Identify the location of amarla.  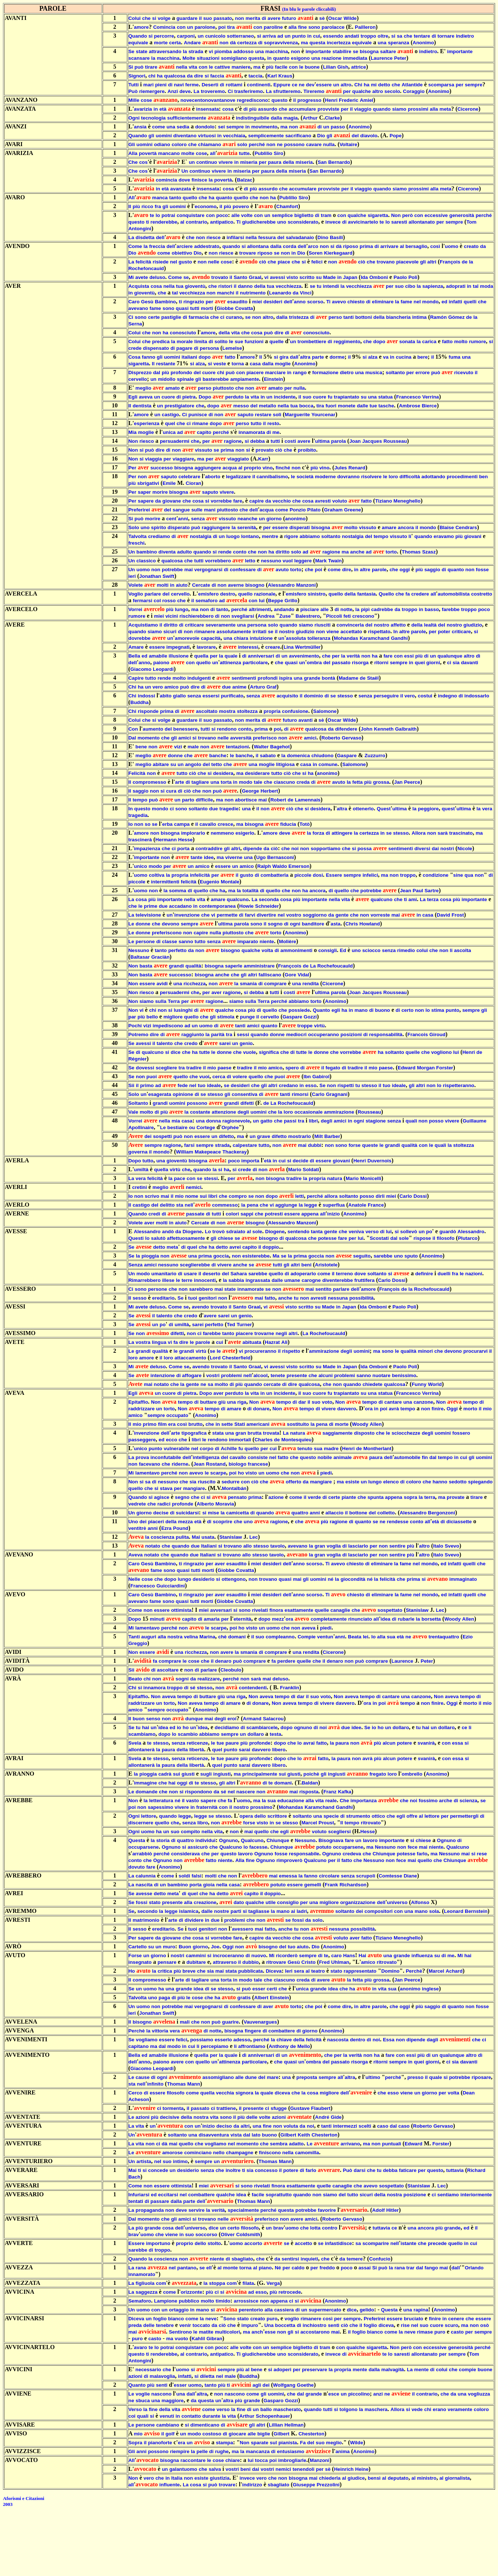
(212, 1619).